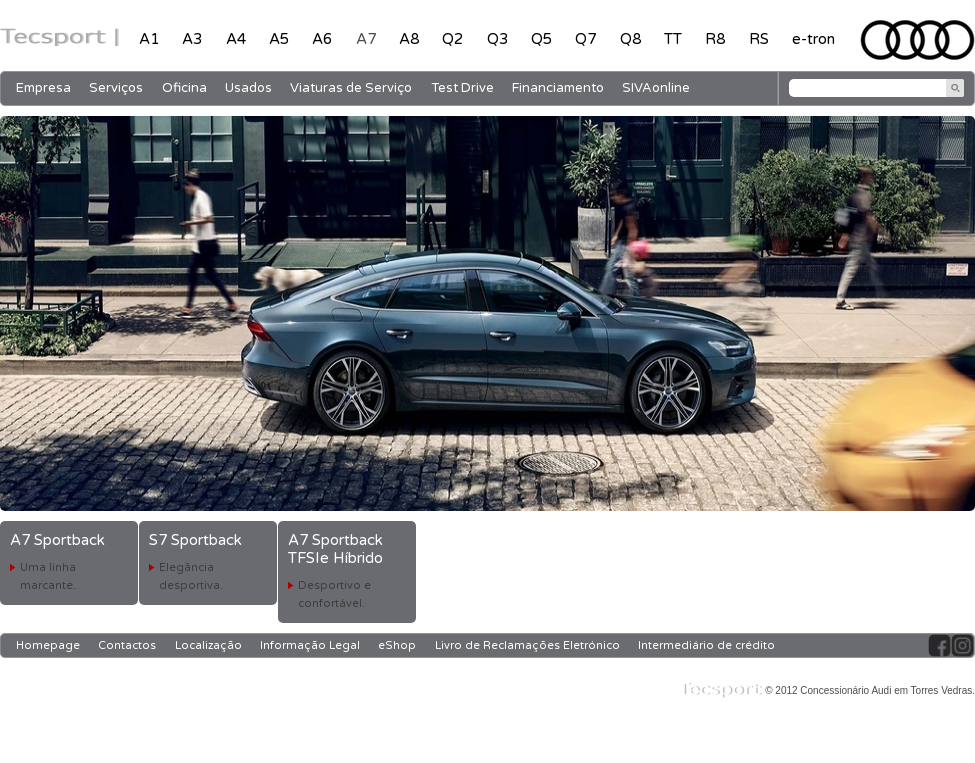 This screenshot has width=975, height=763. I want to click on Q7, so click(585, 39).